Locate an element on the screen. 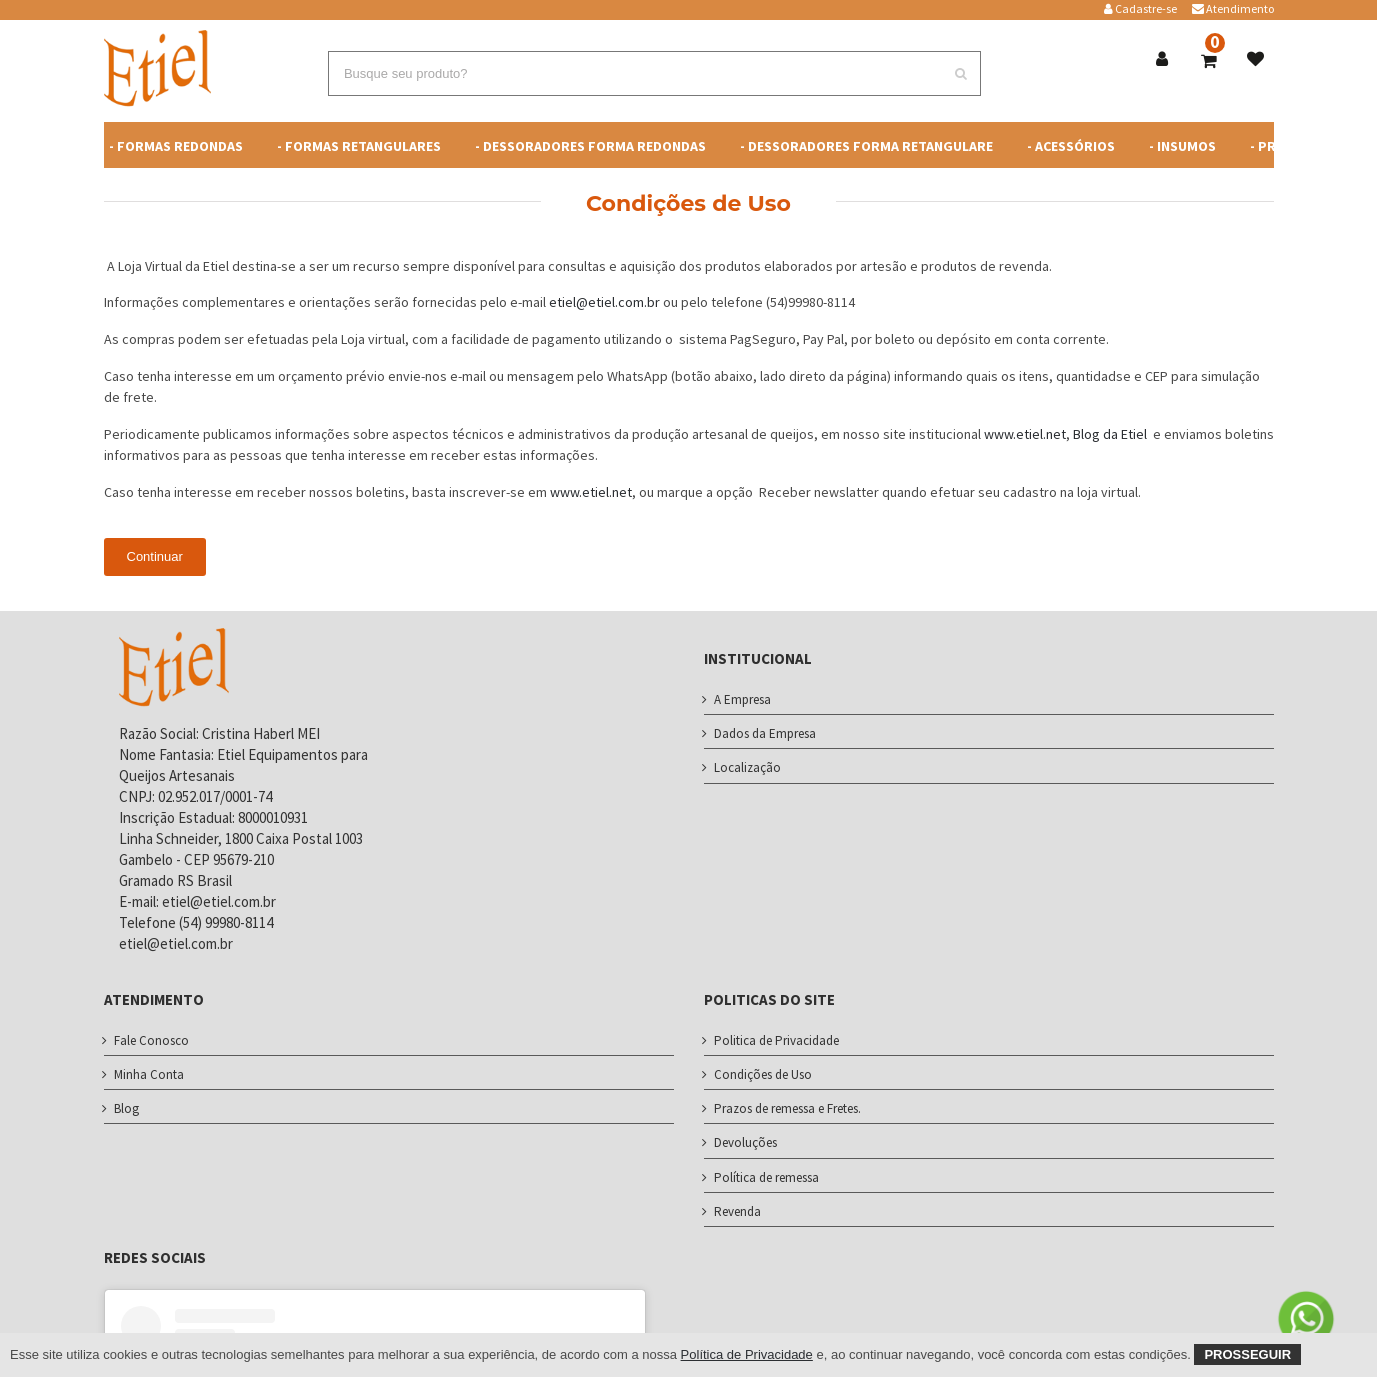  Blog is located at coordinates (126, 1108).